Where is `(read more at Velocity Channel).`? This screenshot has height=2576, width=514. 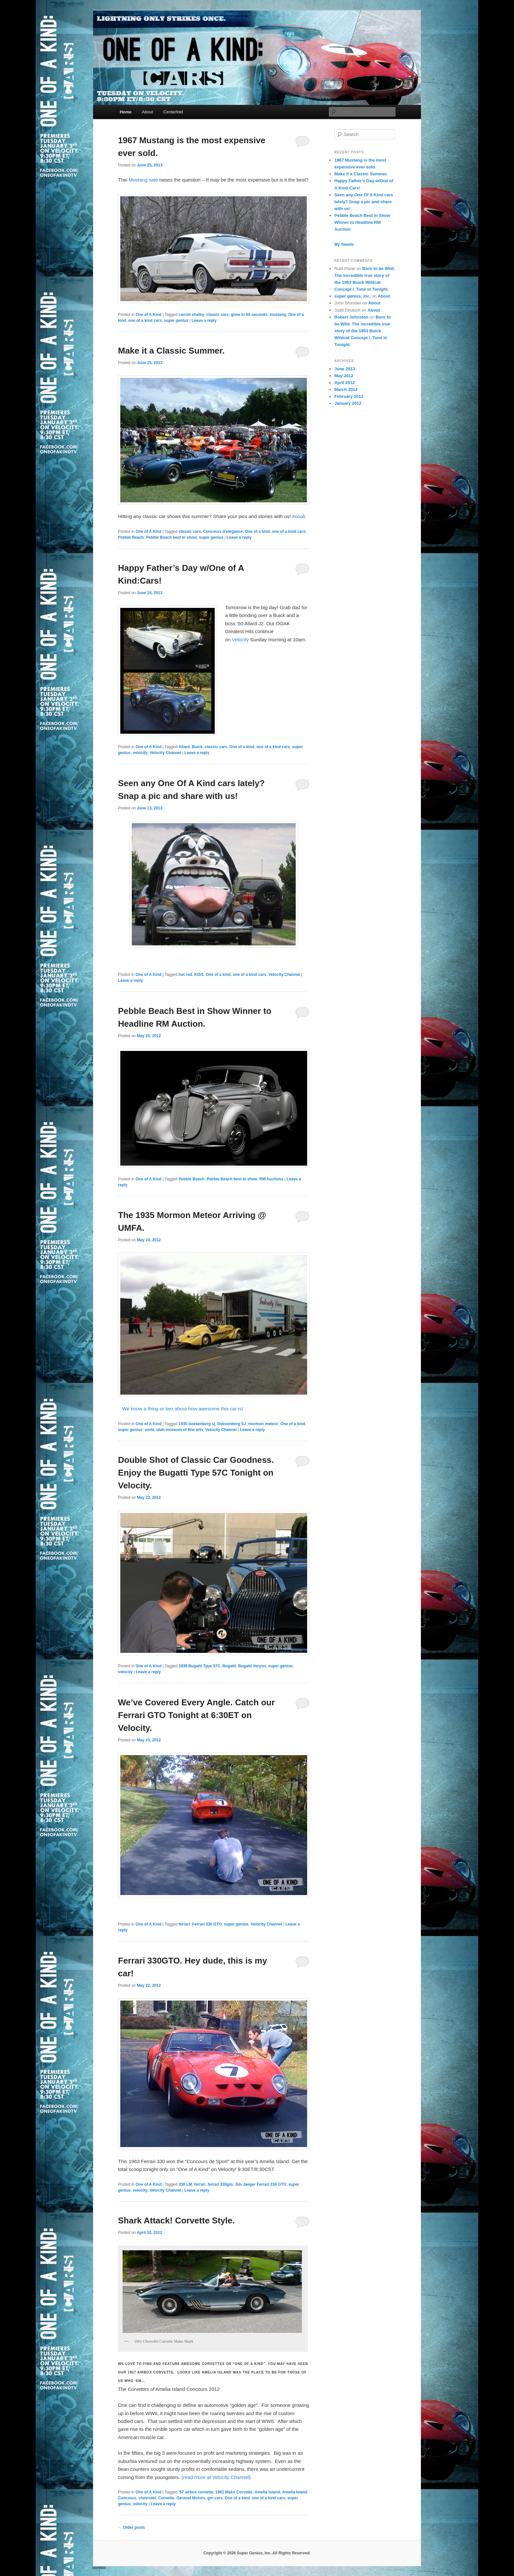 (read more at Velocity Channel). is located at coordinates (216, 2477).